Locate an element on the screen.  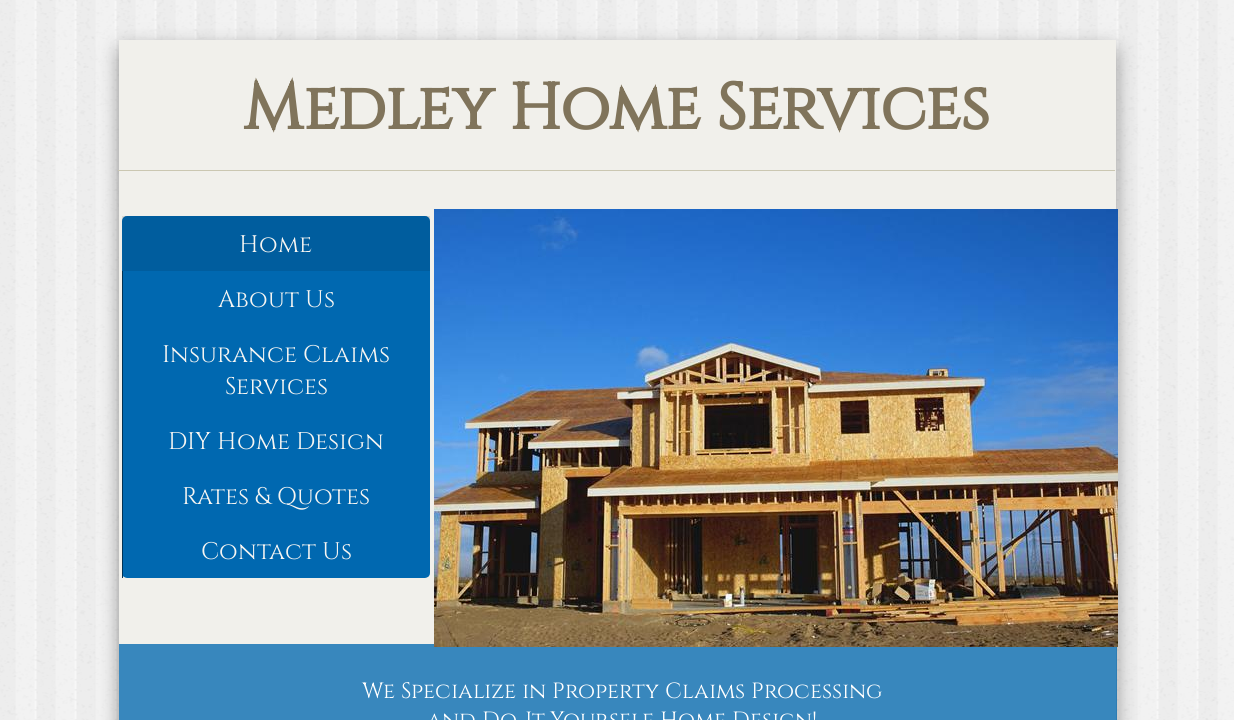
DIY Home Design is located at coordinates (276, 442).